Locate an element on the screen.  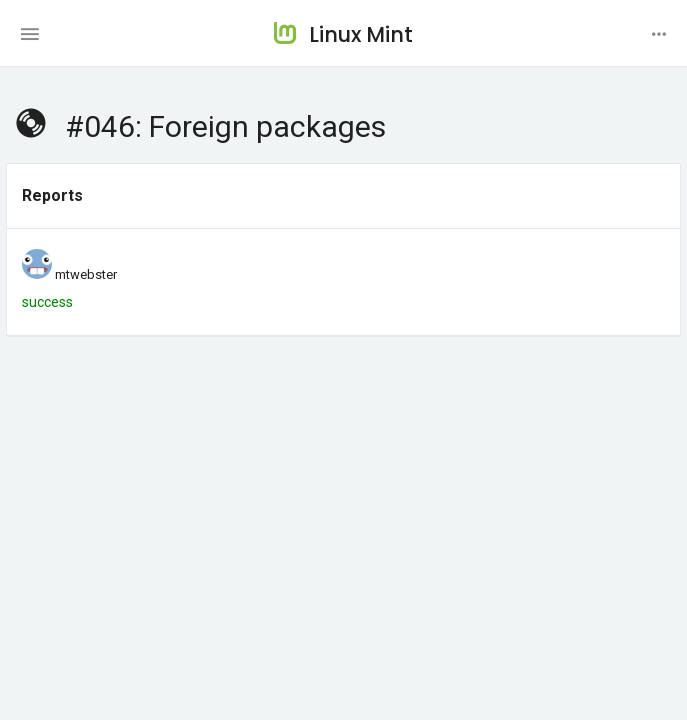
mtwebster is located at coordinates (86, 274).